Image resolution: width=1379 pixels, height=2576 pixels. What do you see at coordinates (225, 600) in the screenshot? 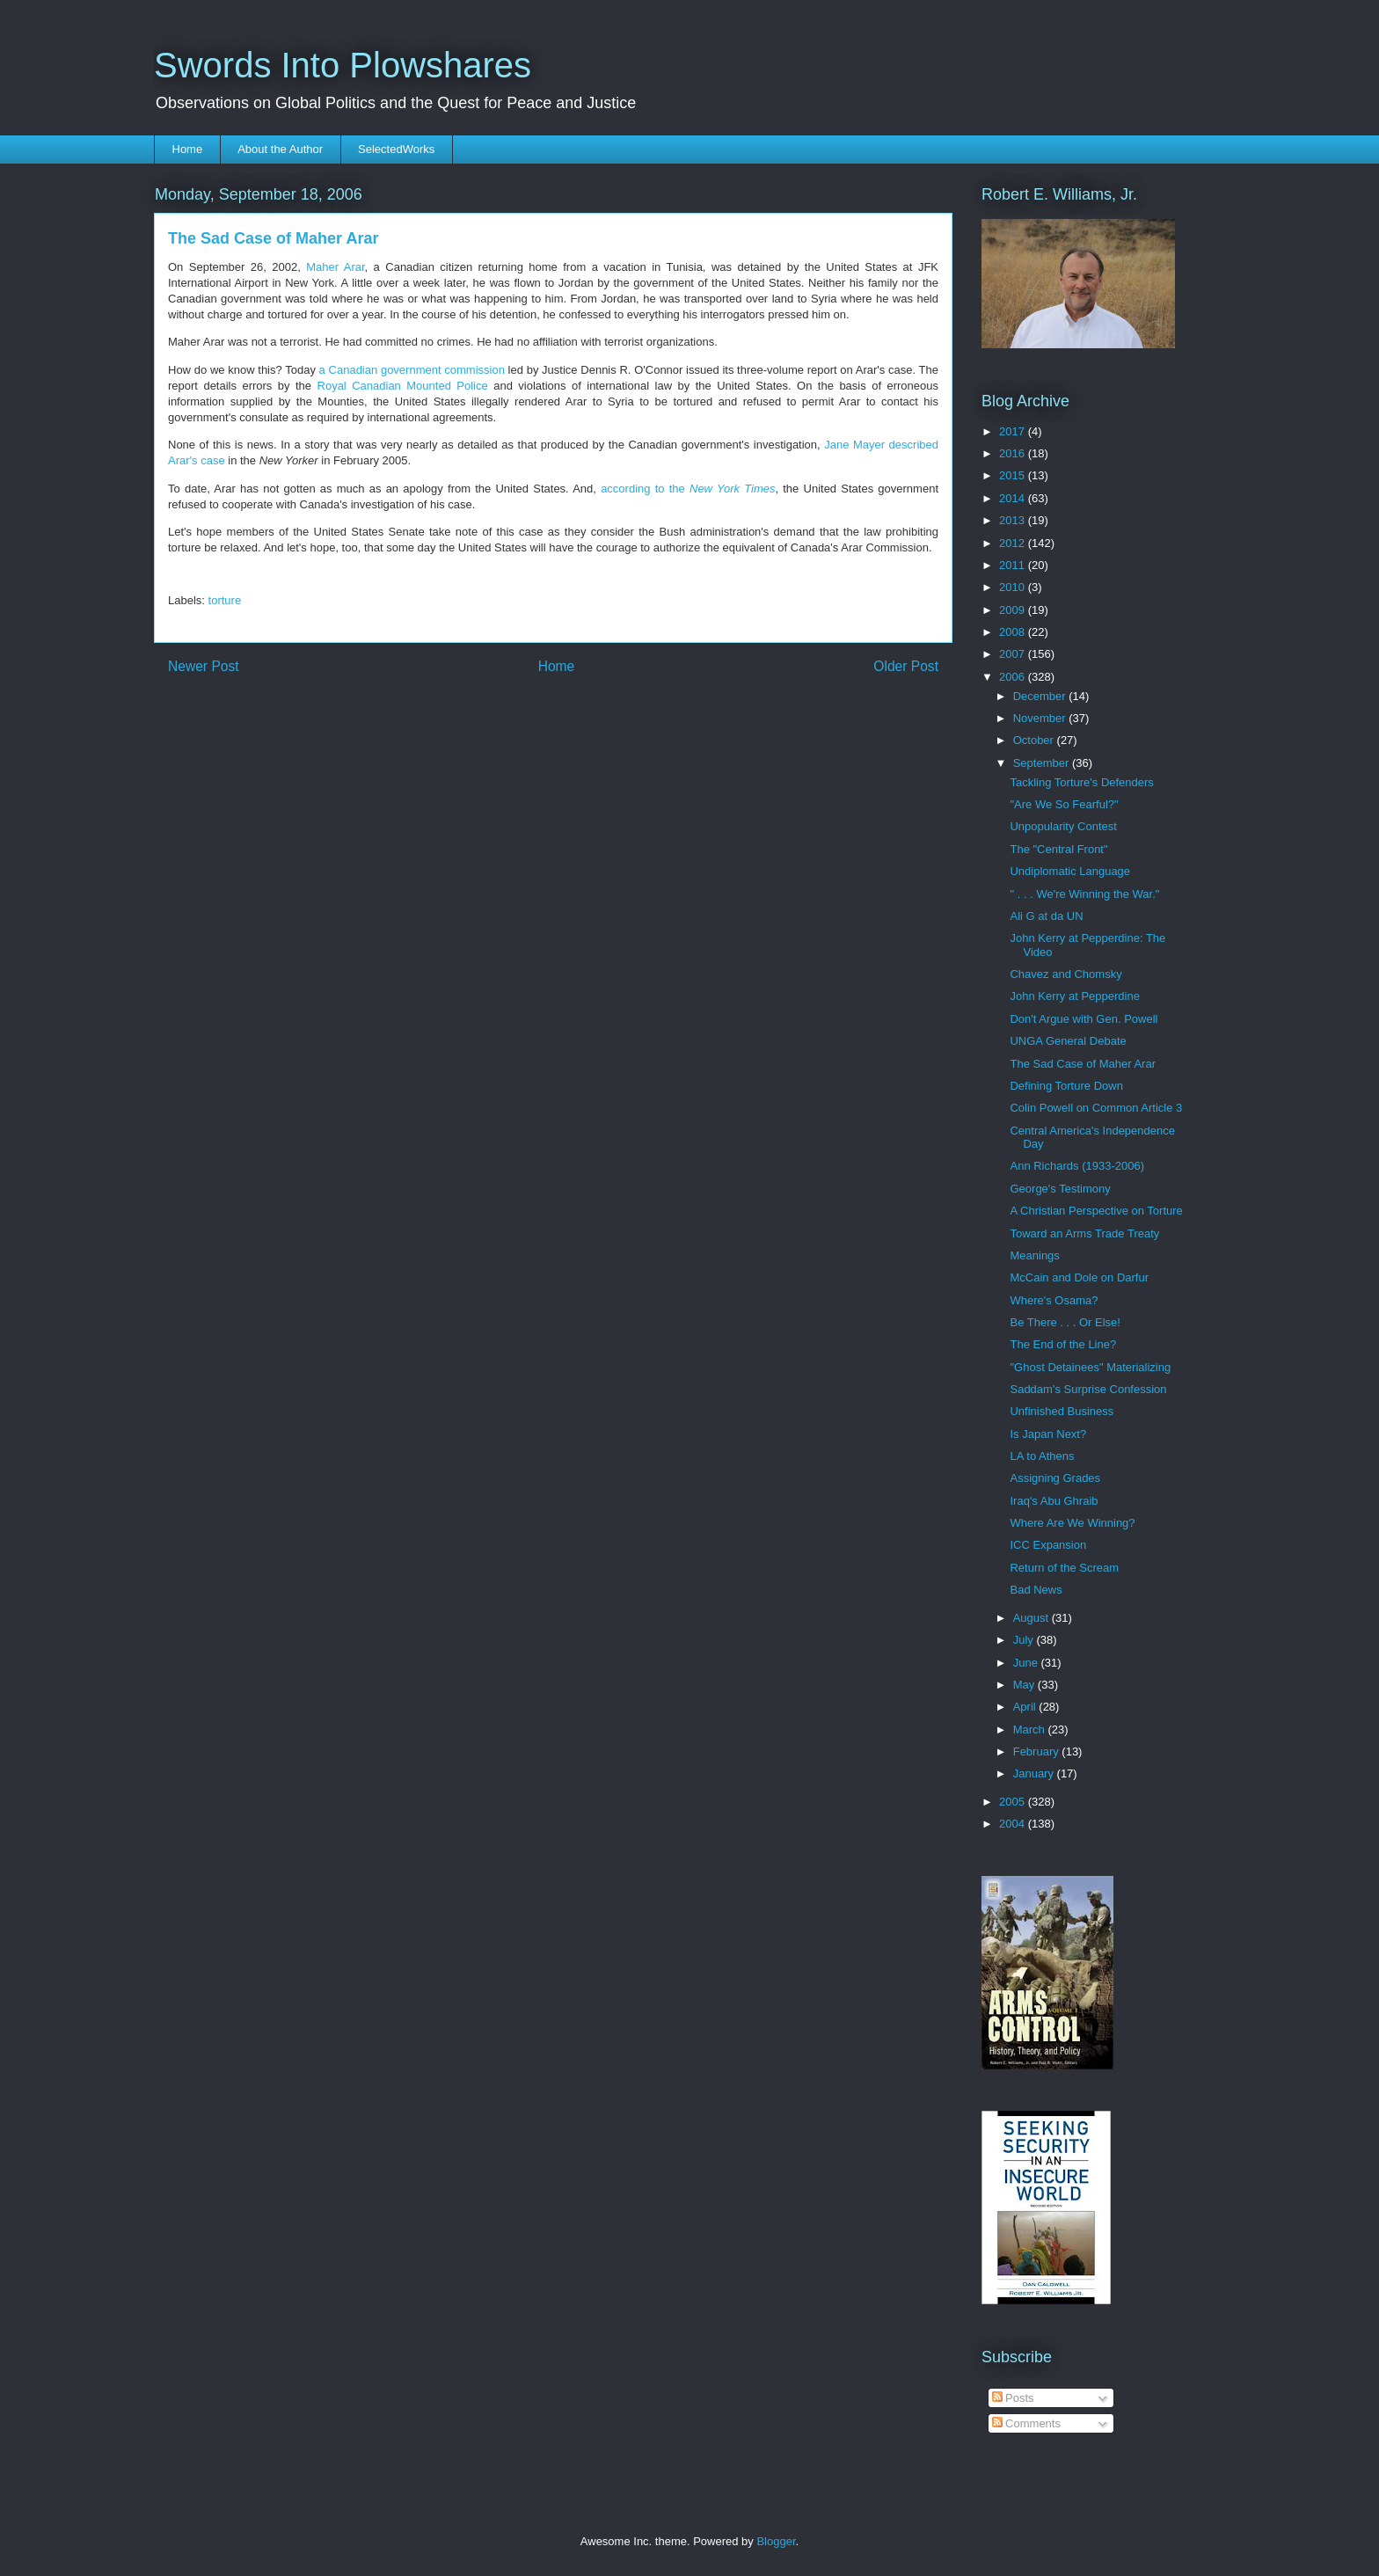
I see `torture` at bounding box center [225, 600].